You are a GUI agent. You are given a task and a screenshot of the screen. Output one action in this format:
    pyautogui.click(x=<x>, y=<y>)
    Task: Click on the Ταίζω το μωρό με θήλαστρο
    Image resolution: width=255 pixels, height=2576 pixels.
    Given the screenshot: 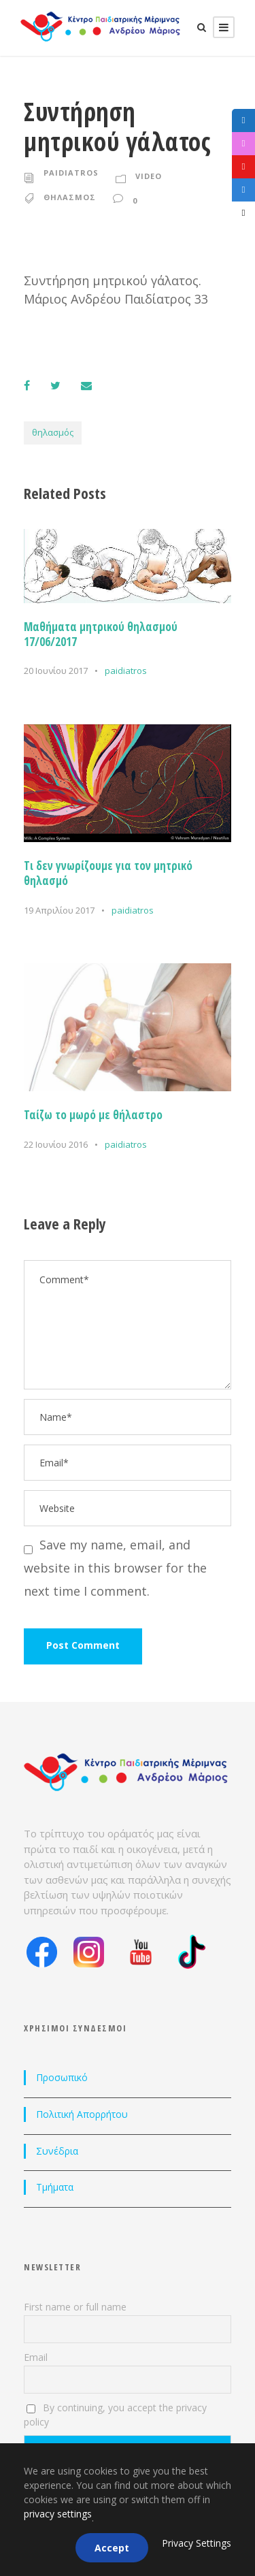 What is the action you would take?
    pyautogui.click(x=93, y=1115)
    